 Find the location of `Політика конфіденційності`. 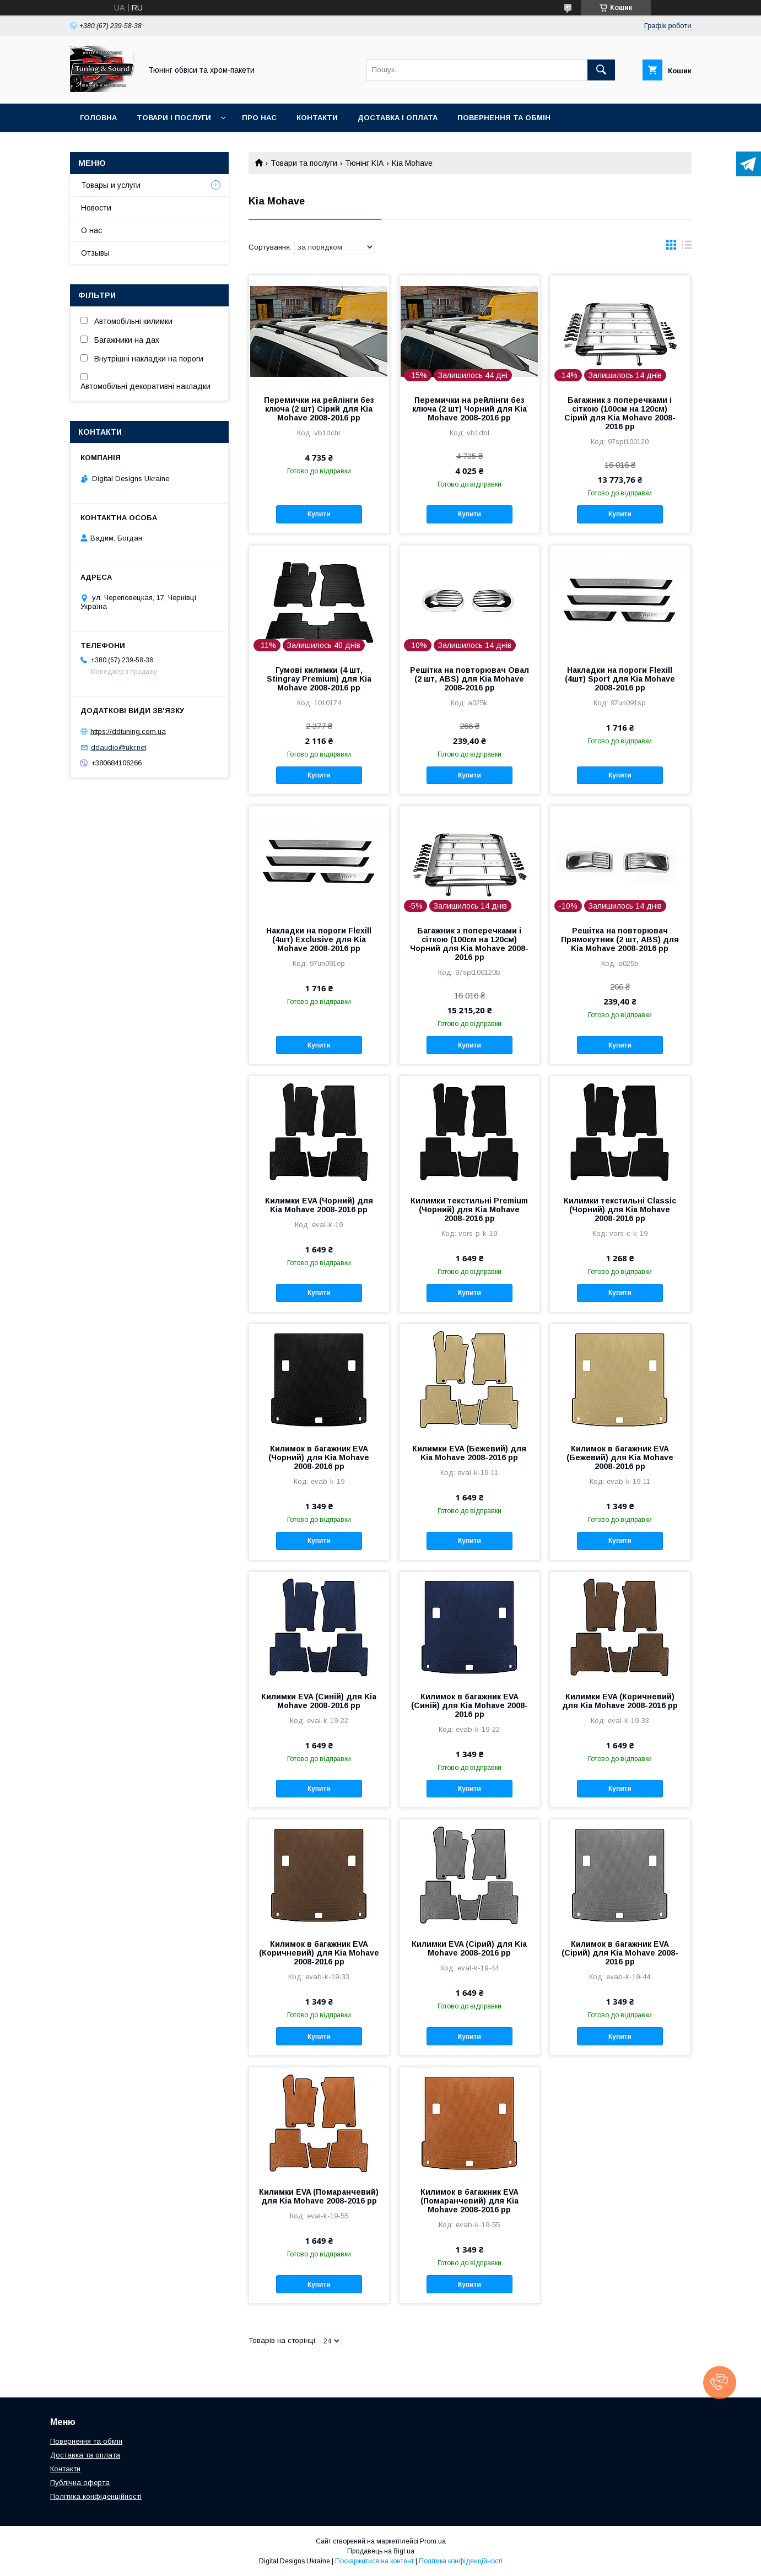

Політика конфіденційності is located at coordinates (96, 2496).